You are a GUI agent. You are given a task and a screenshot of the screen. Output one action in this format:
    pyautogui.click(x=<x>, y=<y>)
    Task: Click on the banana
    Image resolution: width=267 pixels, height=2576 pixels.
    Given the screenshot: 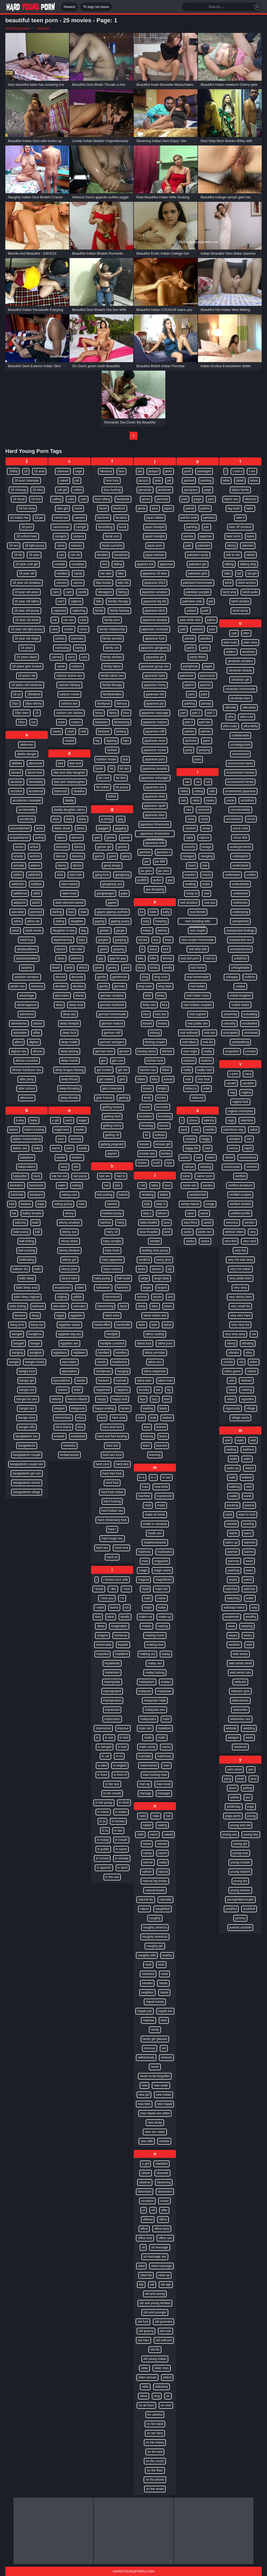 What is the action you would take?
    pyautogui.click(x=20, y=1315)
    